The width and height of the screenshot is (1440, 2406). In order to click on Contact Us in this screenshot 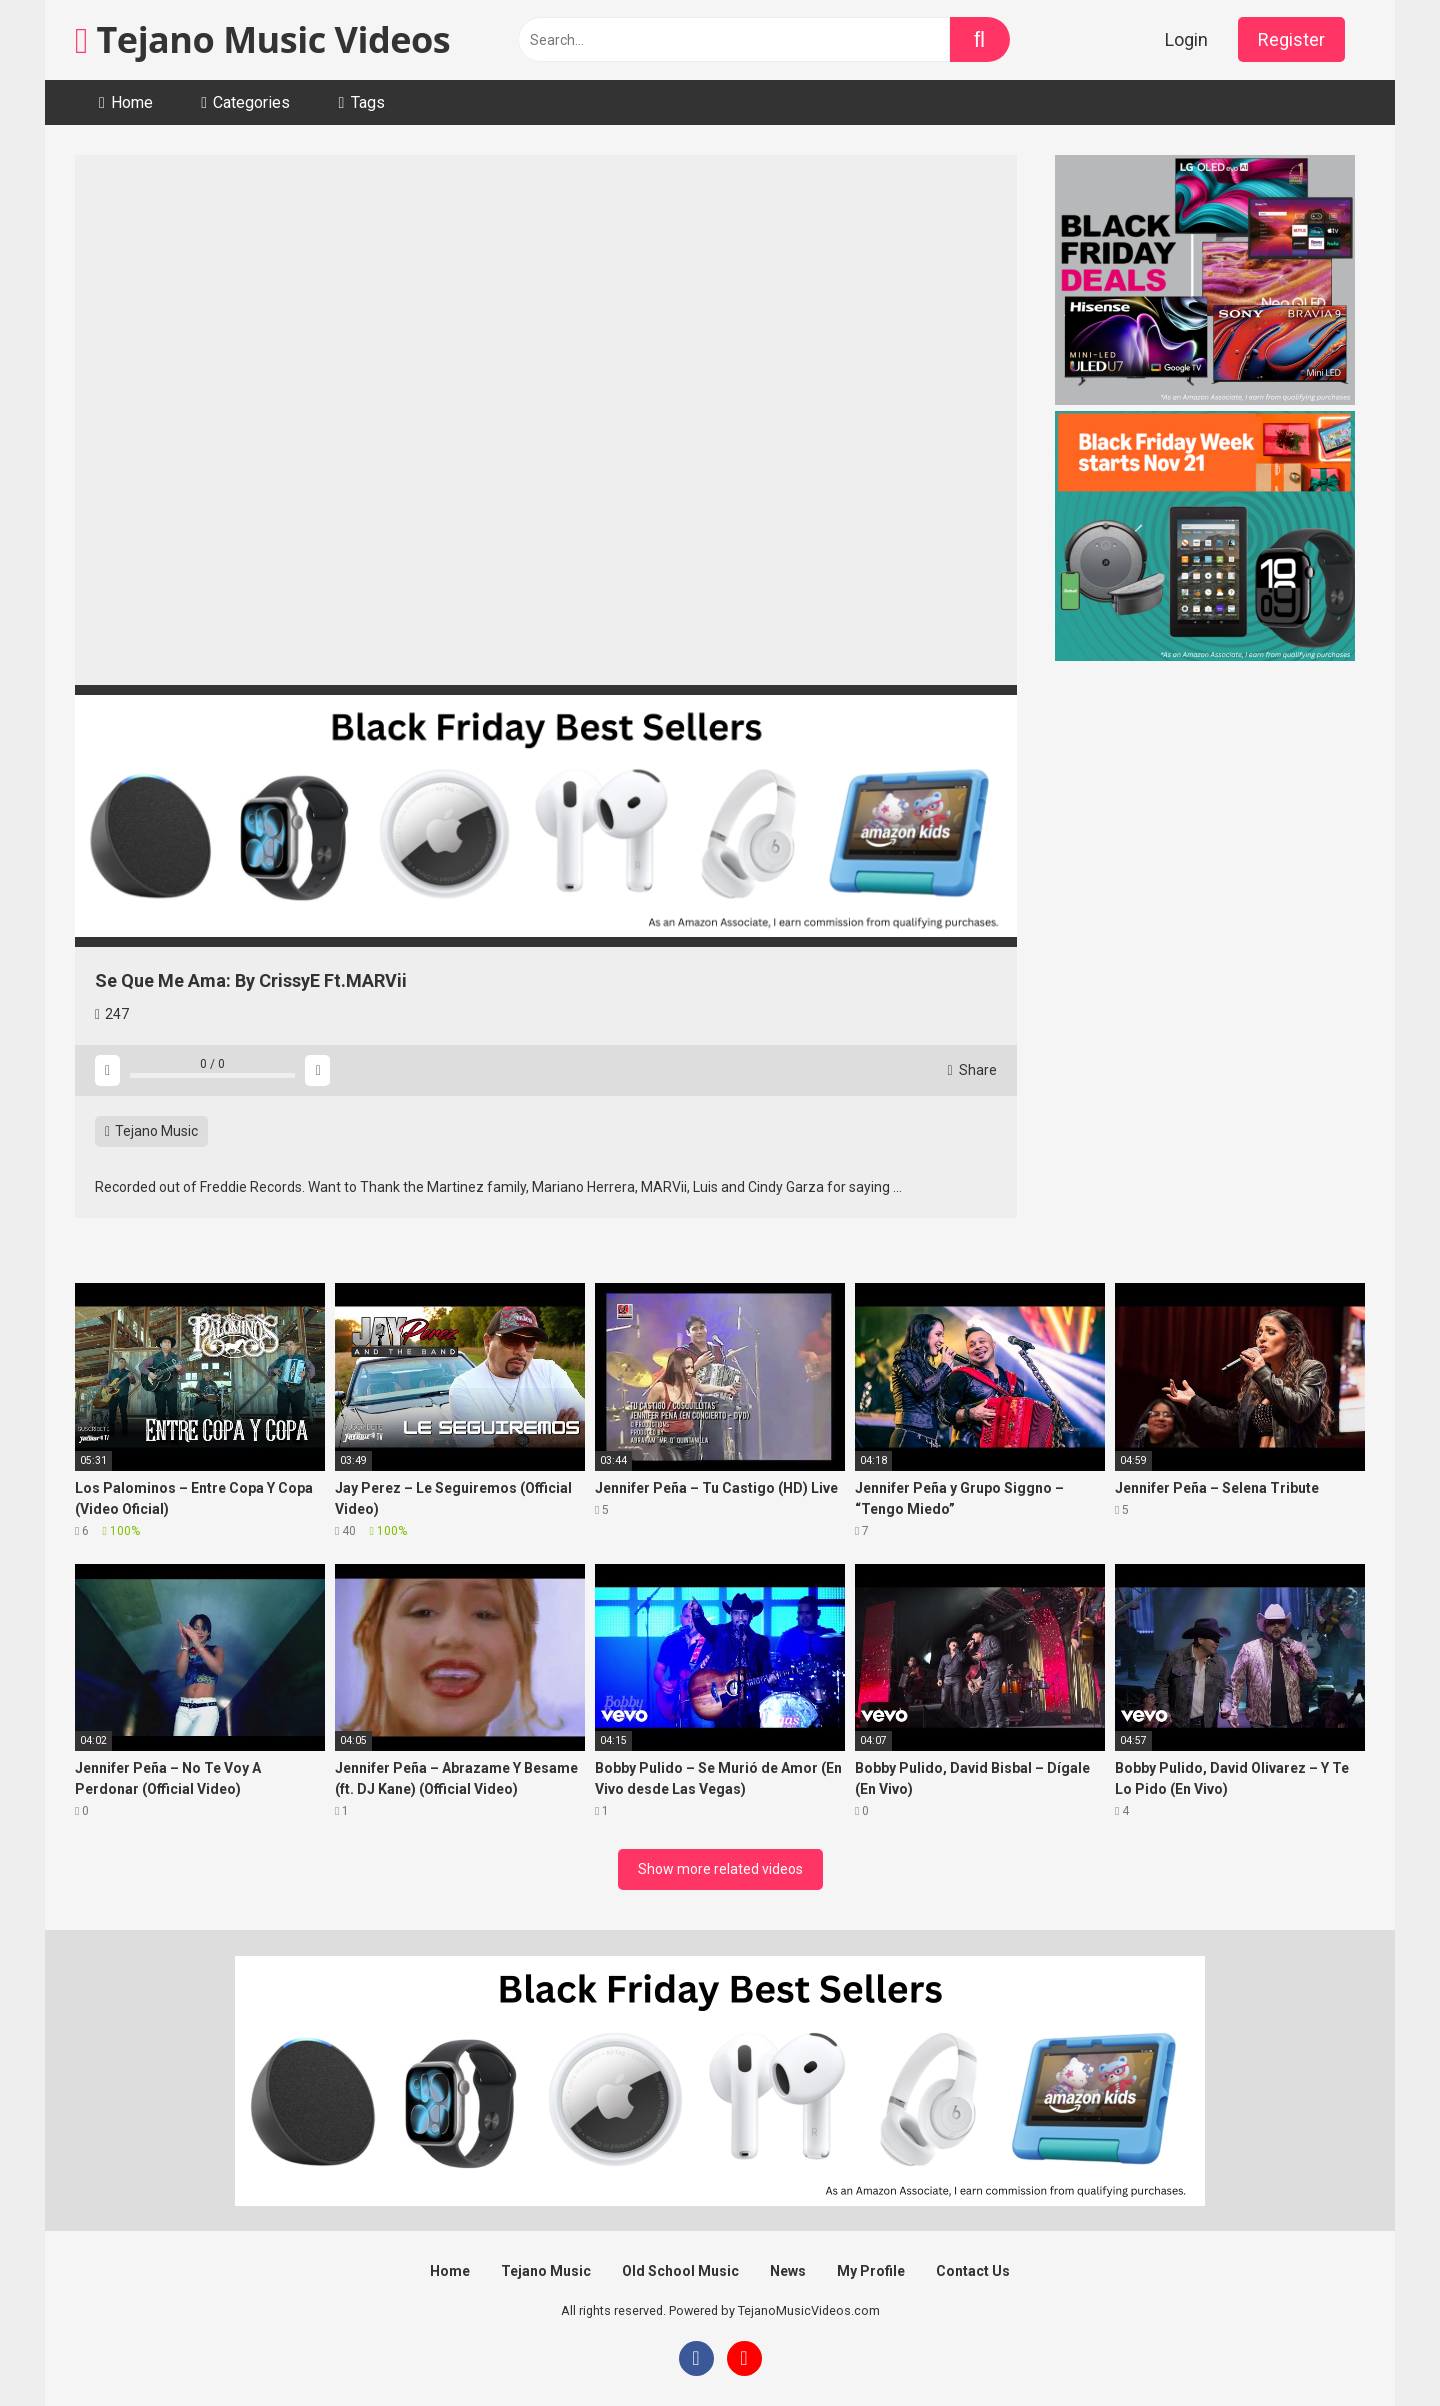, I will do `click(973, 2271)`.